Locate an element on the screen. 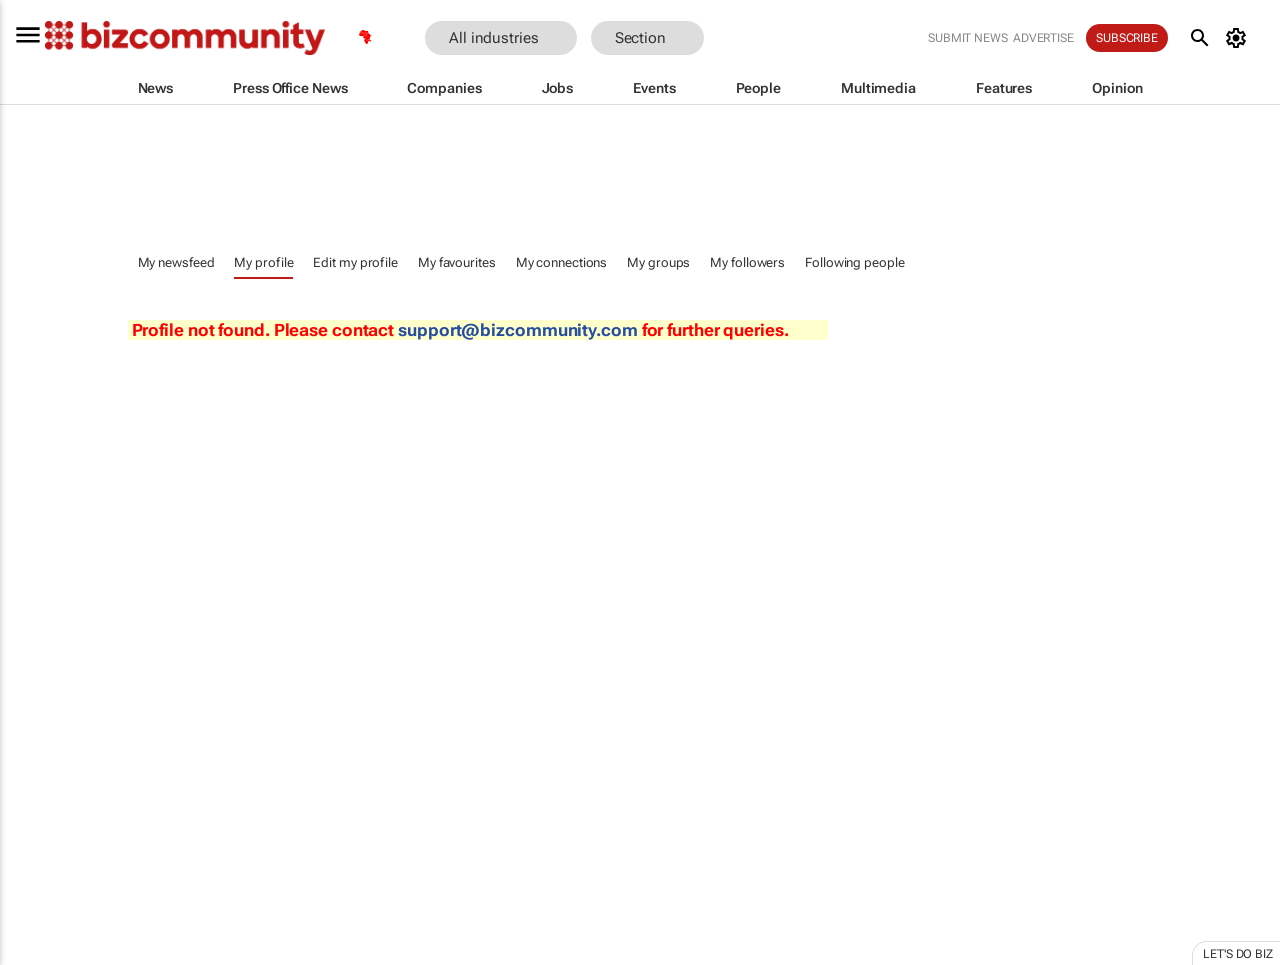  My profile is located at coordinates (263, 262).